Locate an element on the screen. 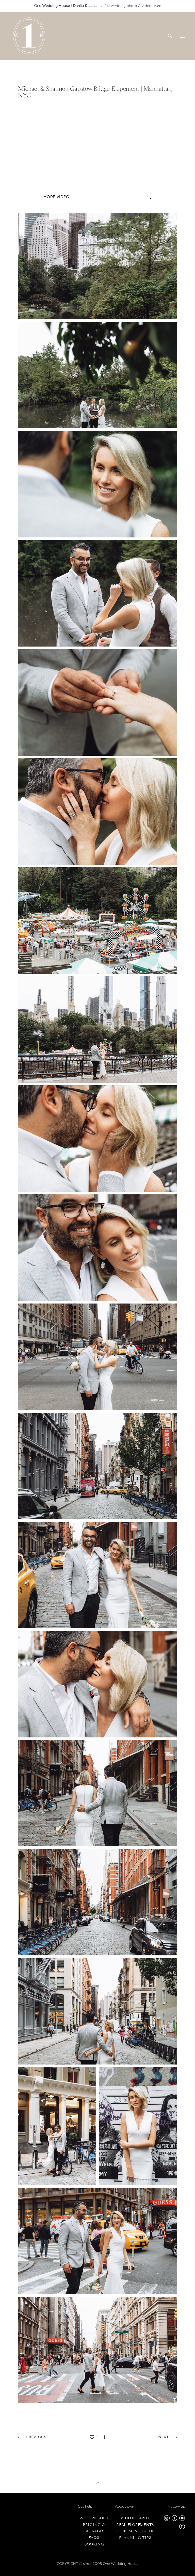  Who we are? is located at coordinates (94, 2518).